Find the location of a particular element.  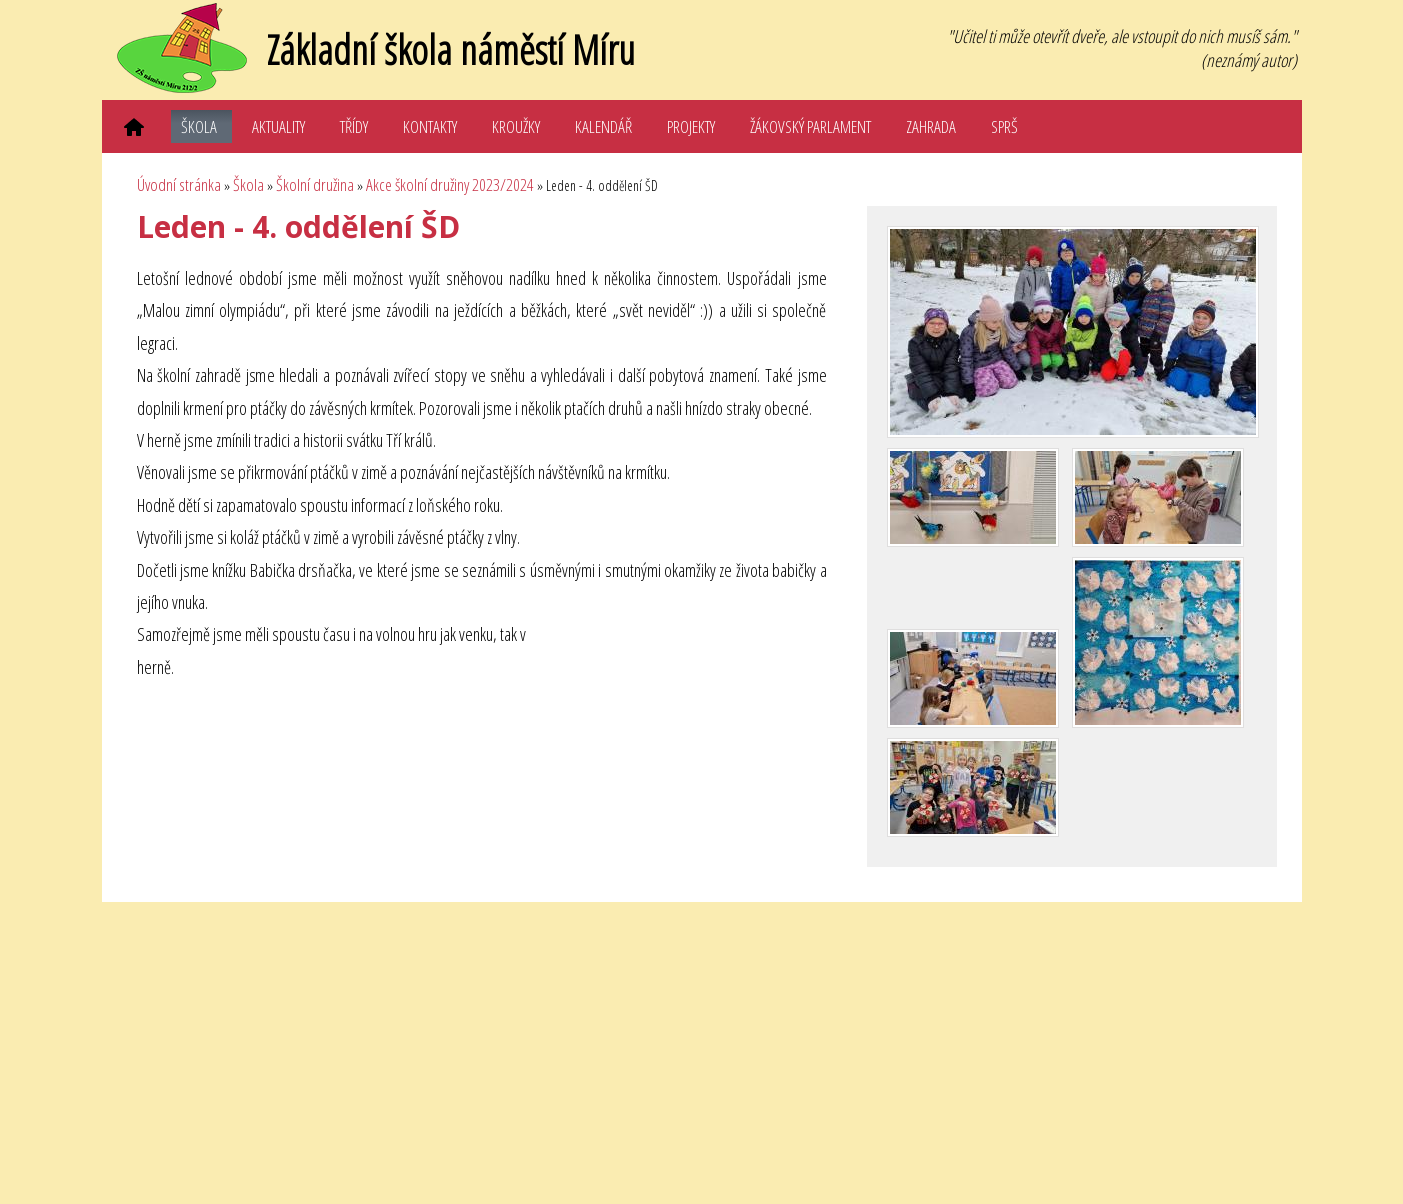

Žákovský parlament is located at coordinates (810, 126).